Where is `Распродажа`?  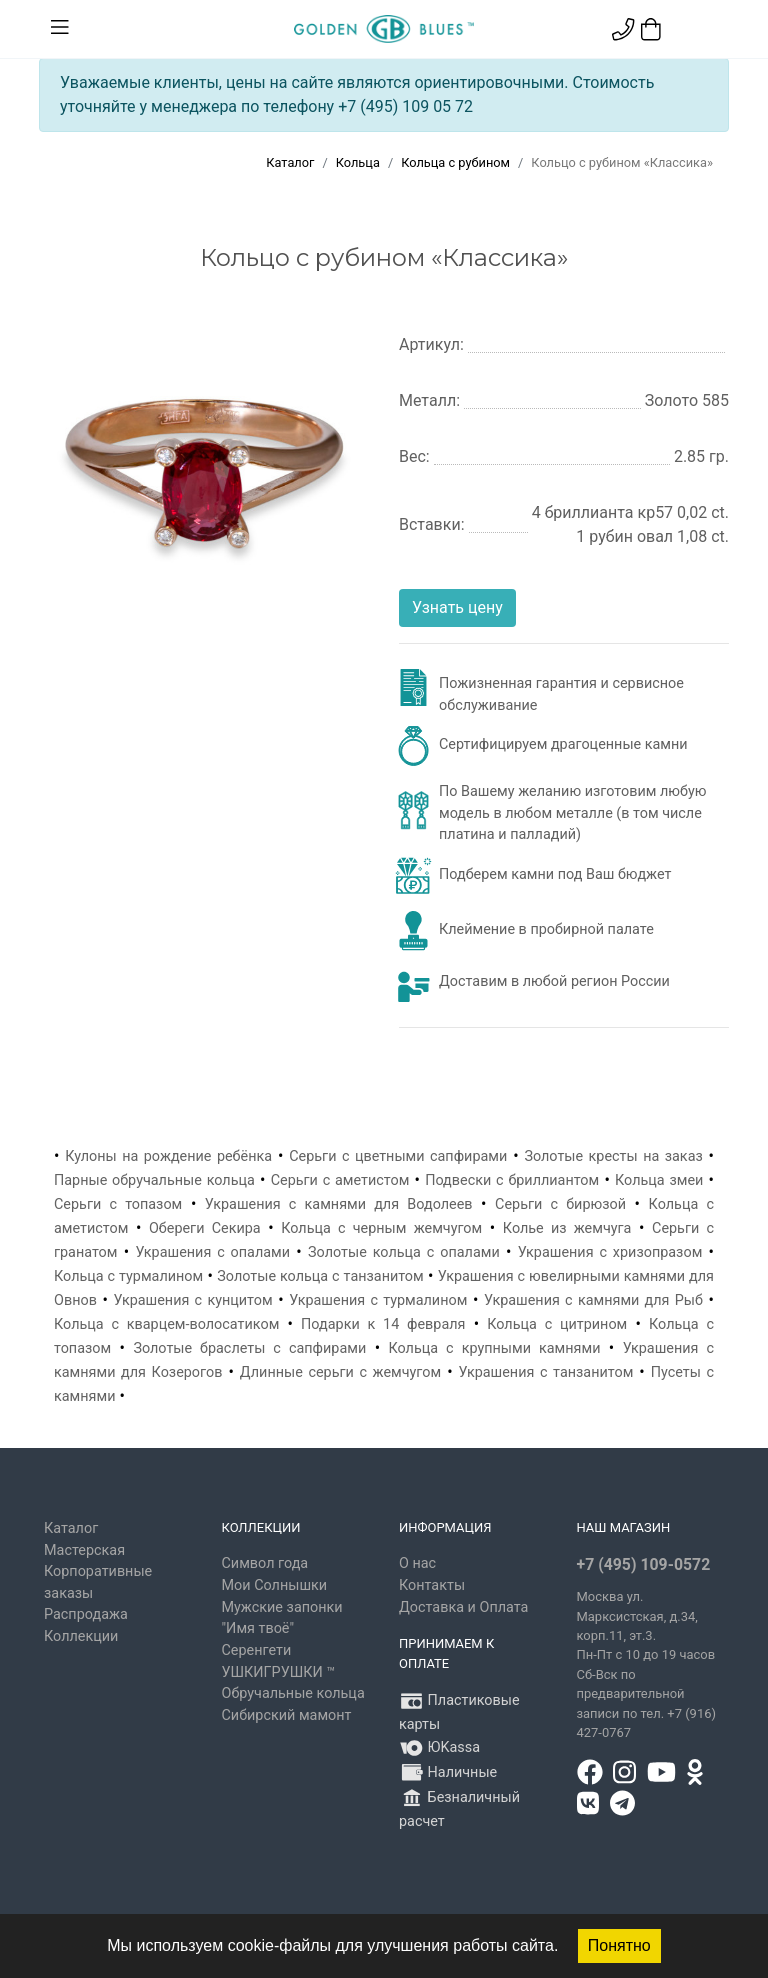 Распродажа is located at coordinates (86, 1614).